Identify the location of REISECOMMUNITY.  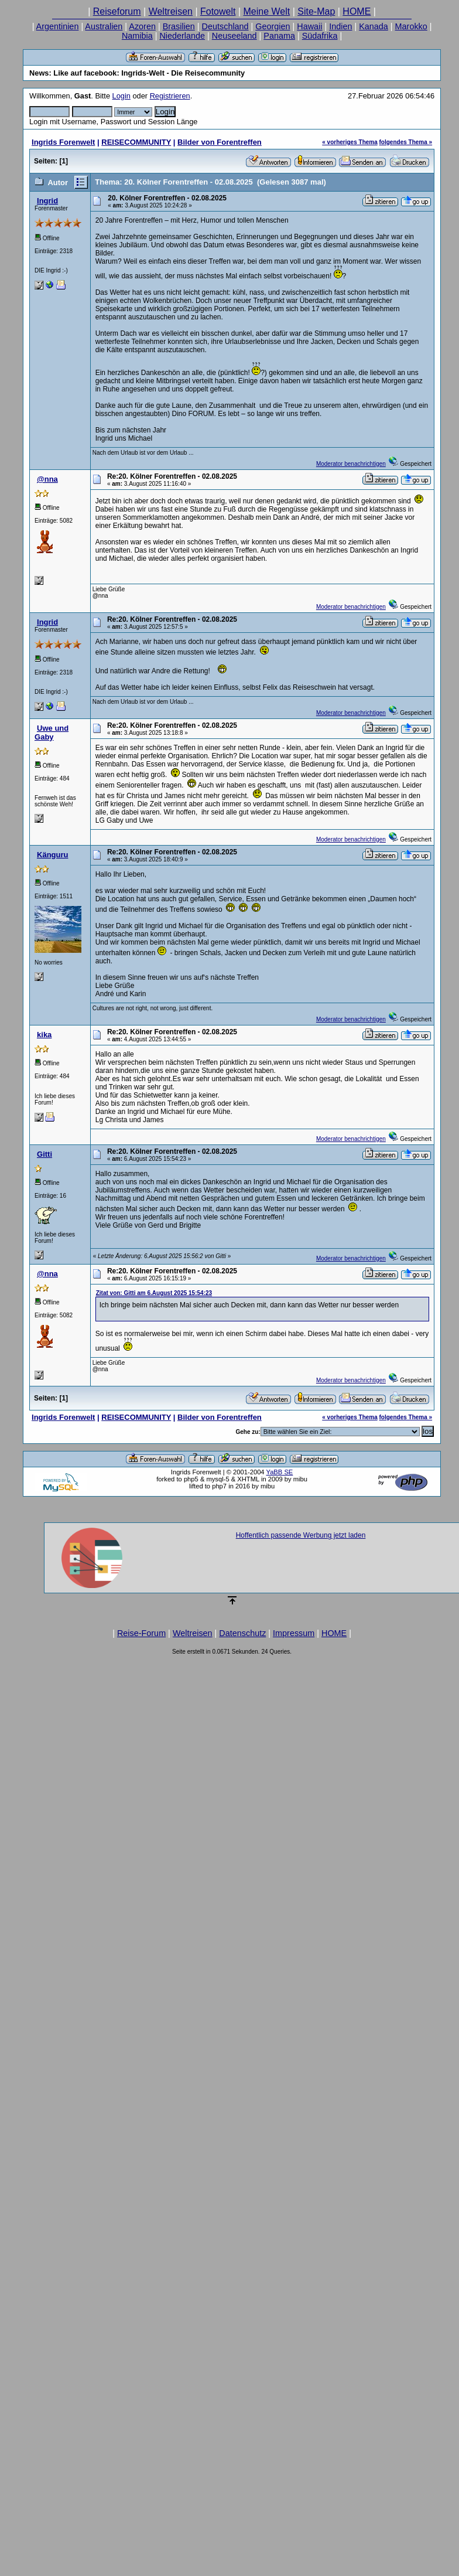
(136, 142).